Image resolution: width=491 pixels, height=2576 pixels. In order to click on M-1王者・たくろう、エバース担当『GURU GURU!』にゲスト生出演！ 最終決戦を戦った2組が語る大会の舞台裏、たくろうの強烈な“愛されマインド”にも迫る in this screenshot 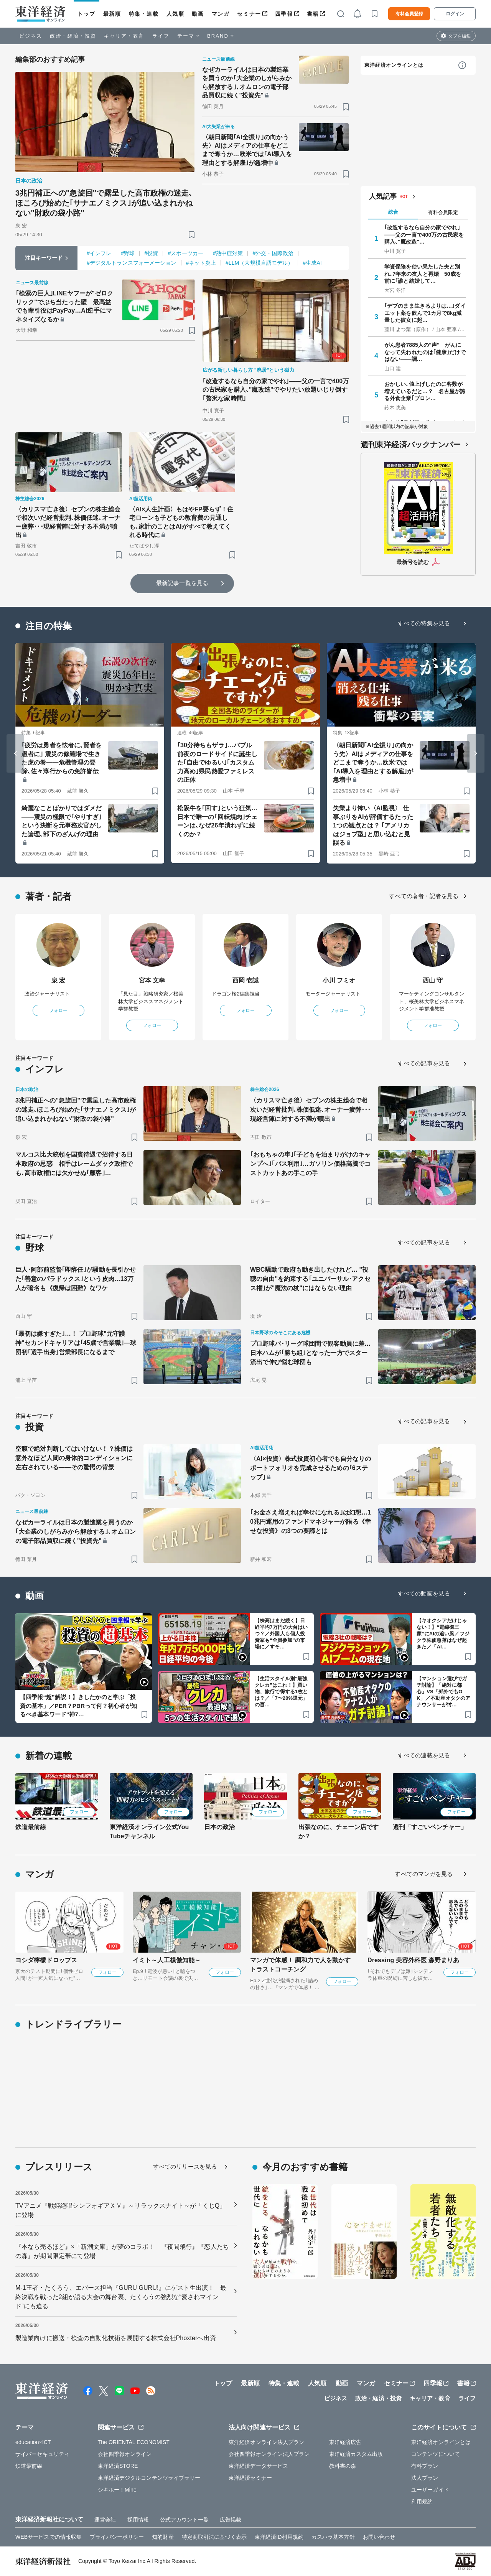, I will do `click(121, 2296)`.